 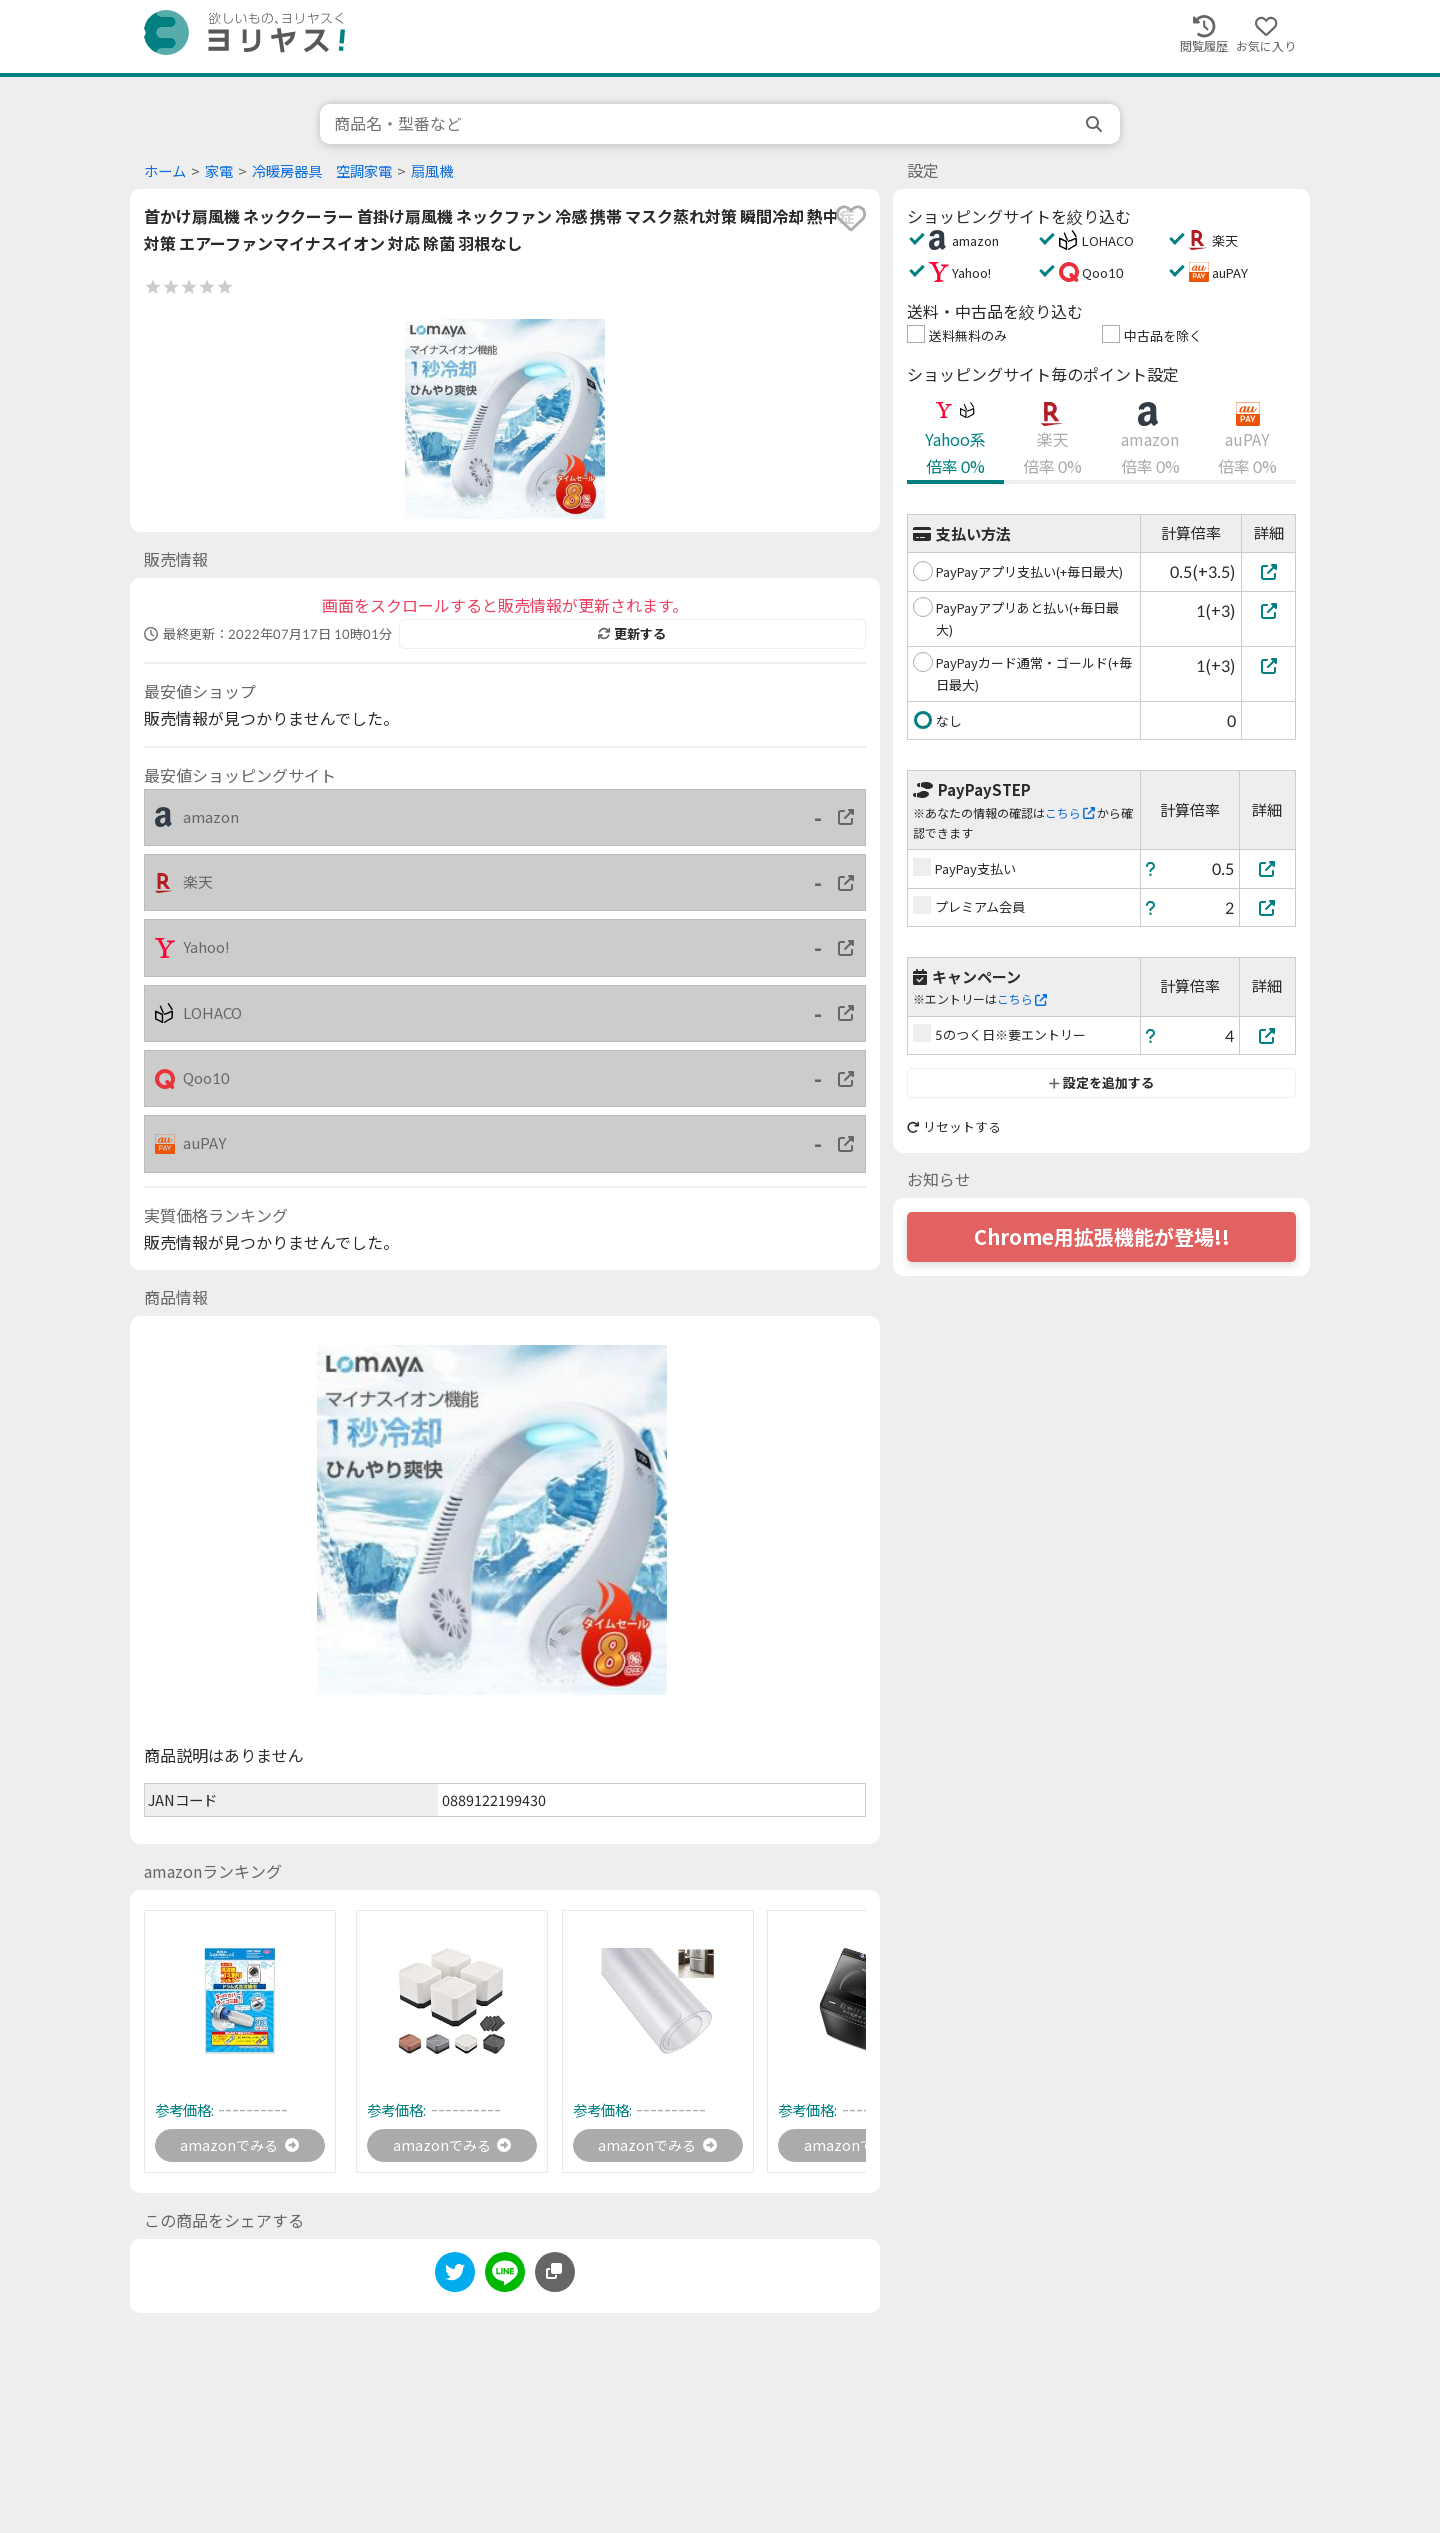 What do you see at coordinates (1268, 610) in the screenshot?
I see `[PayPayアプリあと払い(+毎日最大)]` at bounding box center [1268, 610].